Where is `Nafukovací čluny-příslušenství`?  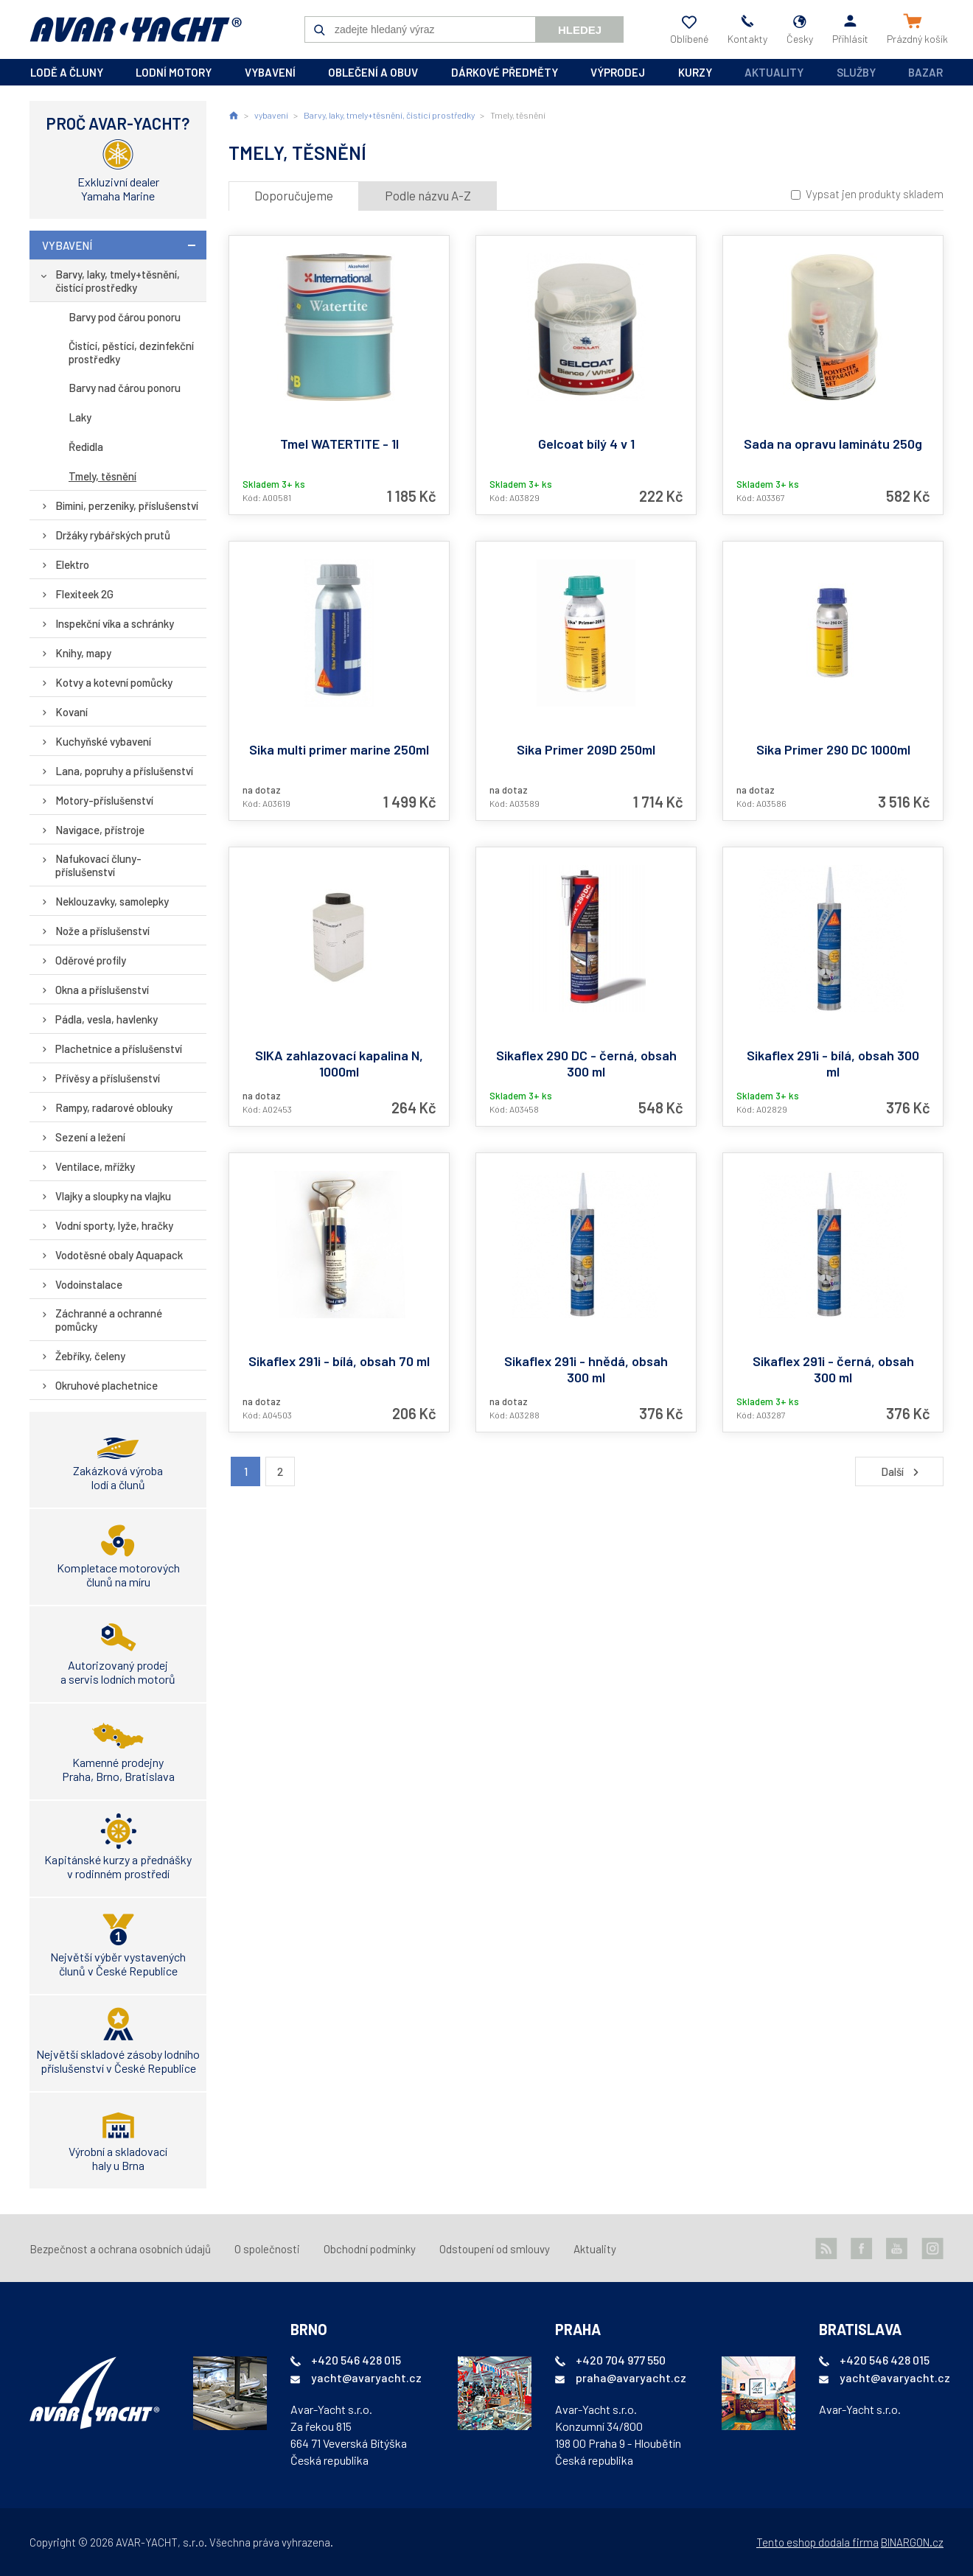 Nafukovací čluny-příslušenství is located at coordinates (98, 865).